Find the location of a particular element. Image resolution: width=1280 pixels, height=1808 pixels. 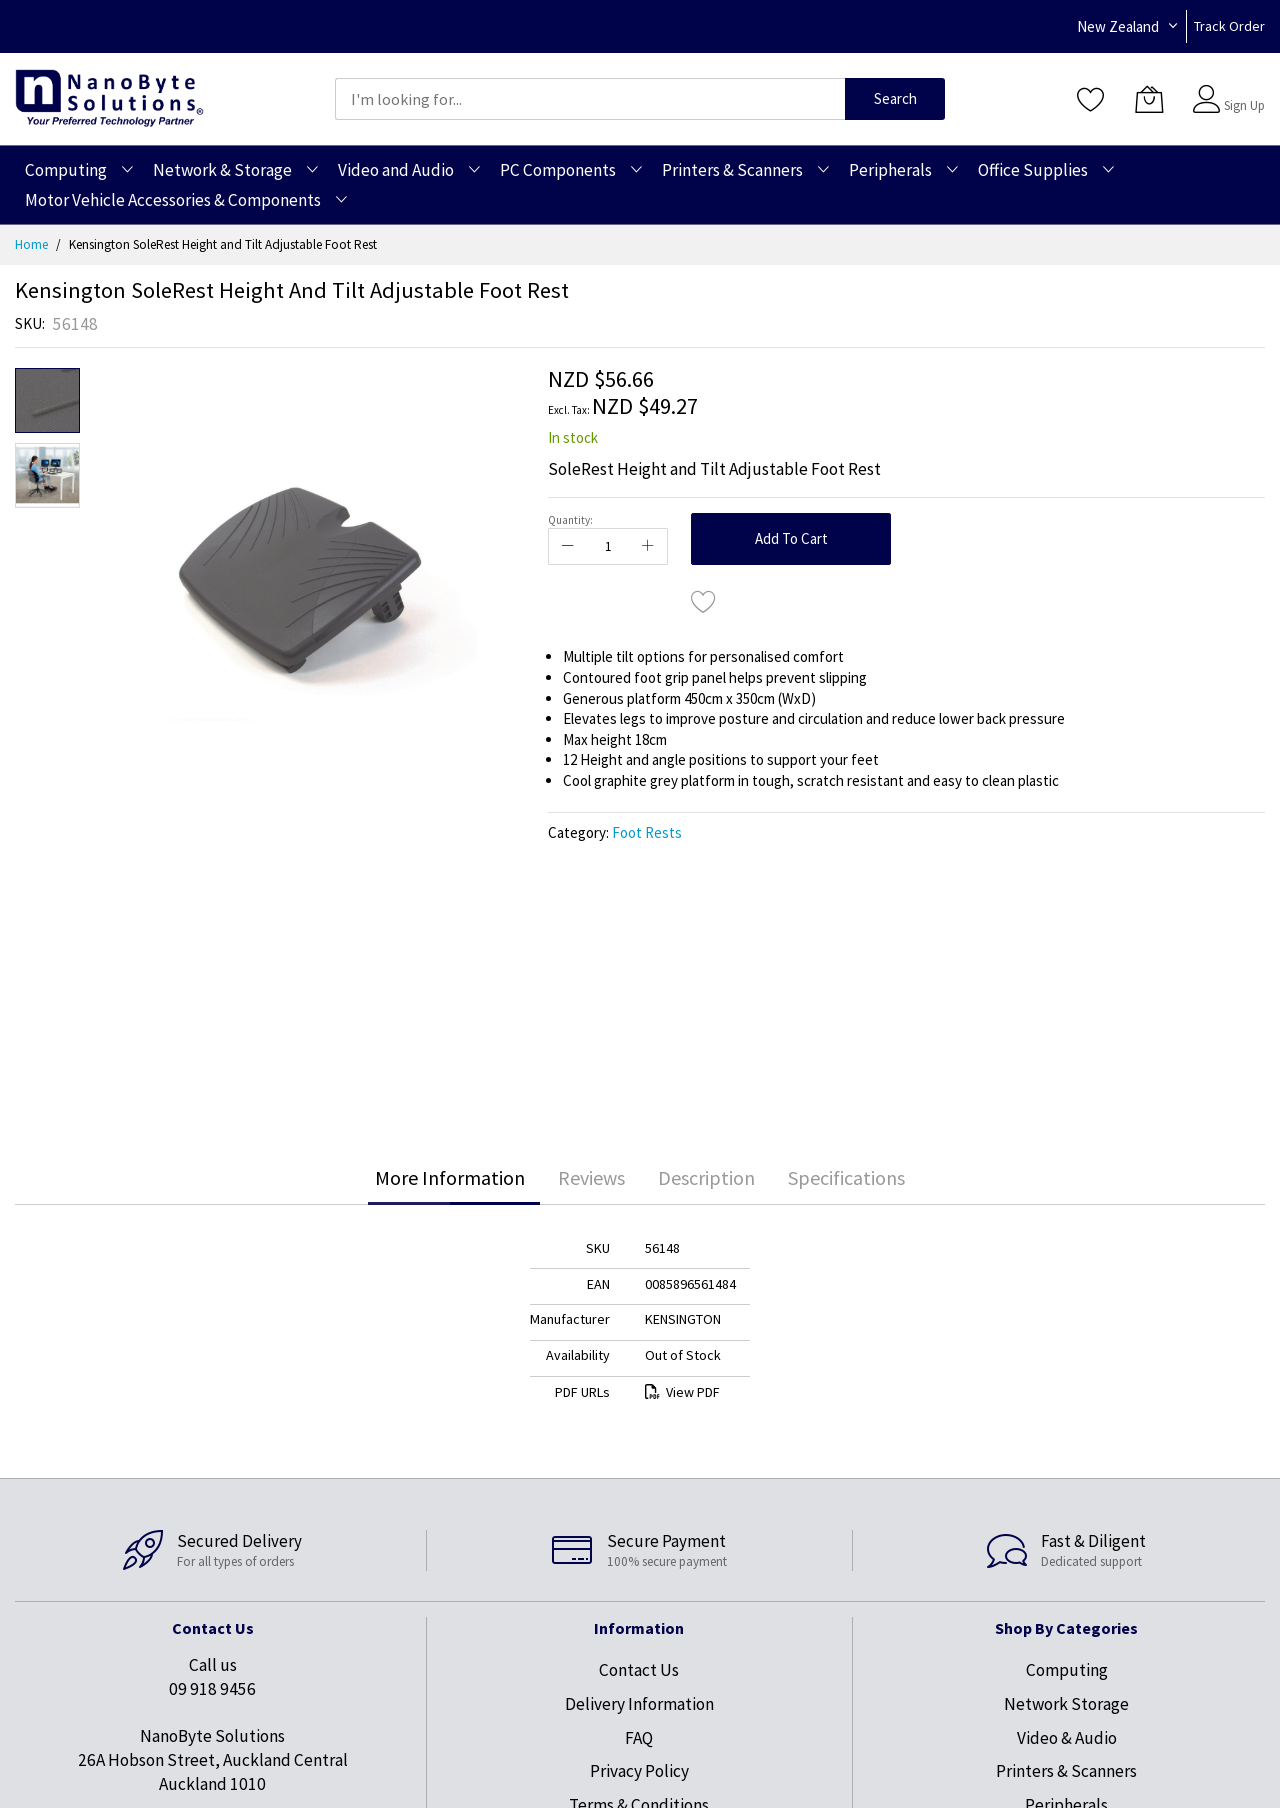

Printers & Scanners is located at coordinates (1066, 1771).